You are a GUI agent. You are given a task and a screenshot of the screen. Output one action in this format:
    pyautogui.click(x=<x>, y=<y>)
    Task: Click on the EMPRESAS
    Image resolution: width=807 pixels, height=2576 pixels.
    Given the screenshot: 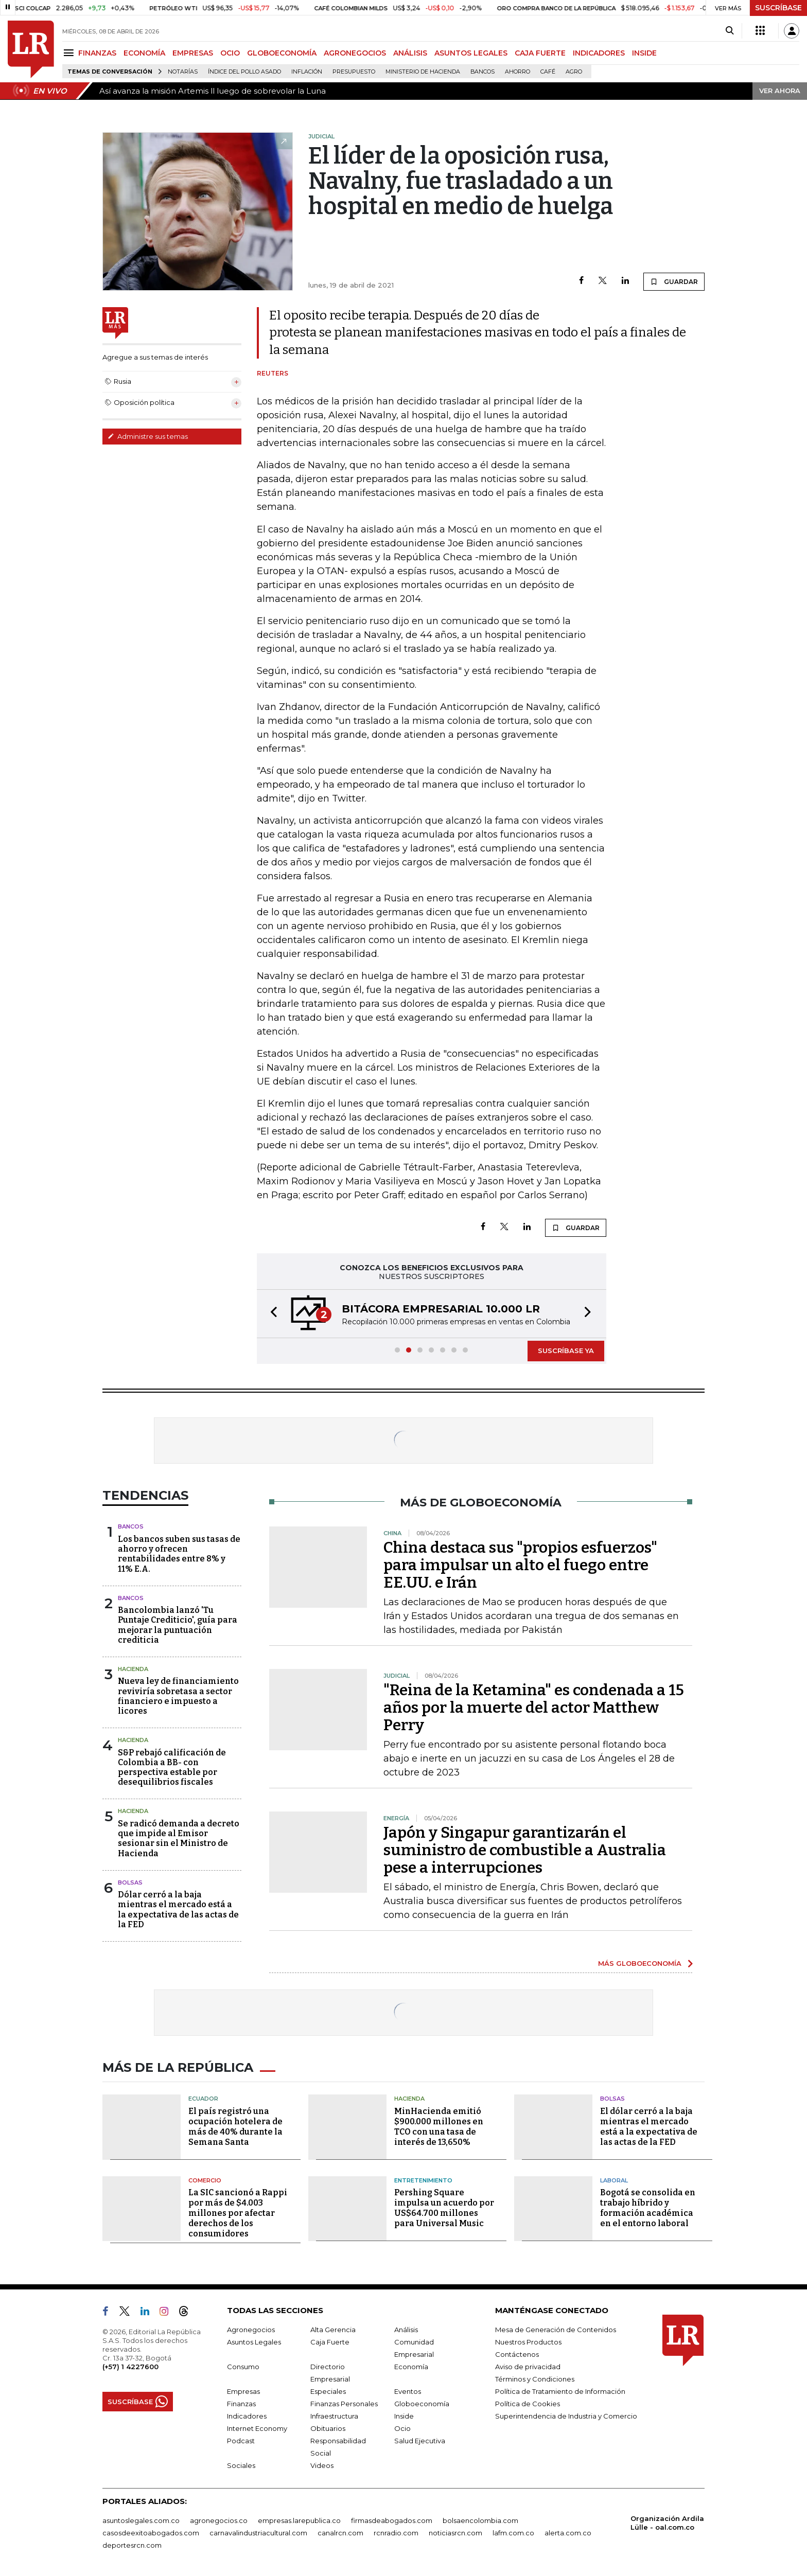 What is the action you would take?
    pyautogui.click(x=192, y=53)
    